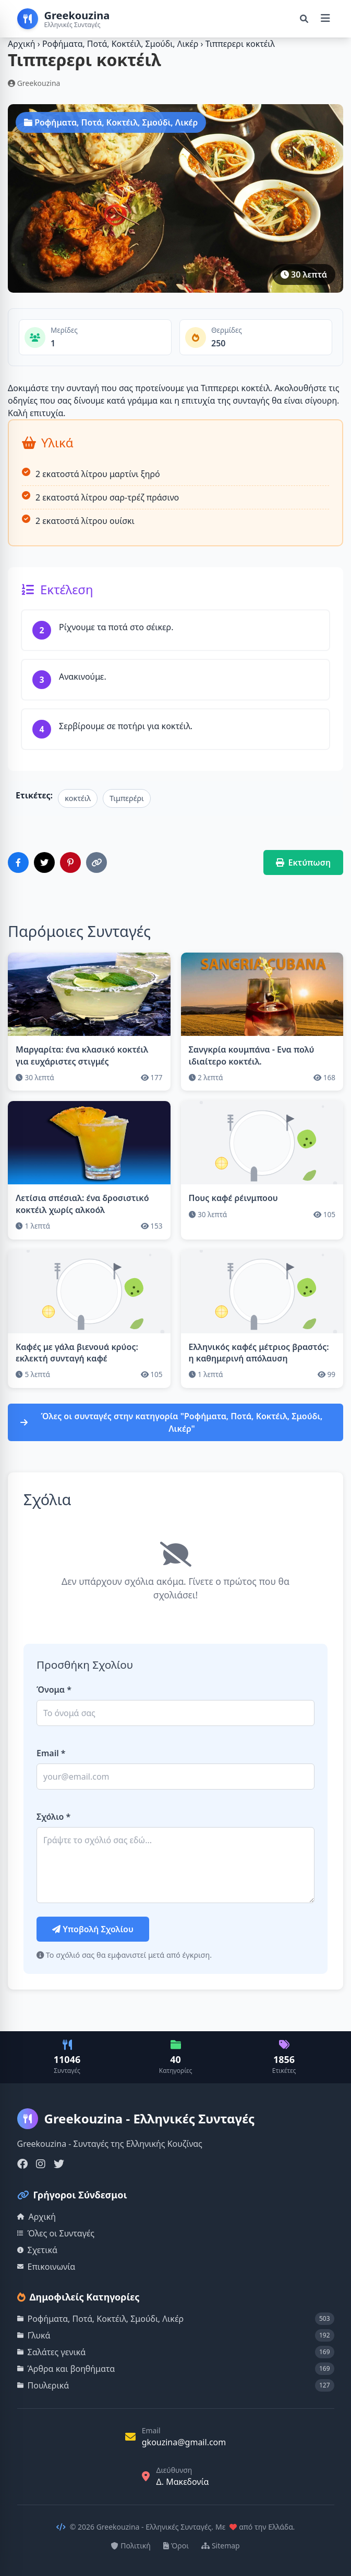 The height and width of the screenshot is (2576, 351). What do you see at coordinates (37, 2250) in the screenshot?
I see `Σχετικά` at bounding box center [37, 2250].